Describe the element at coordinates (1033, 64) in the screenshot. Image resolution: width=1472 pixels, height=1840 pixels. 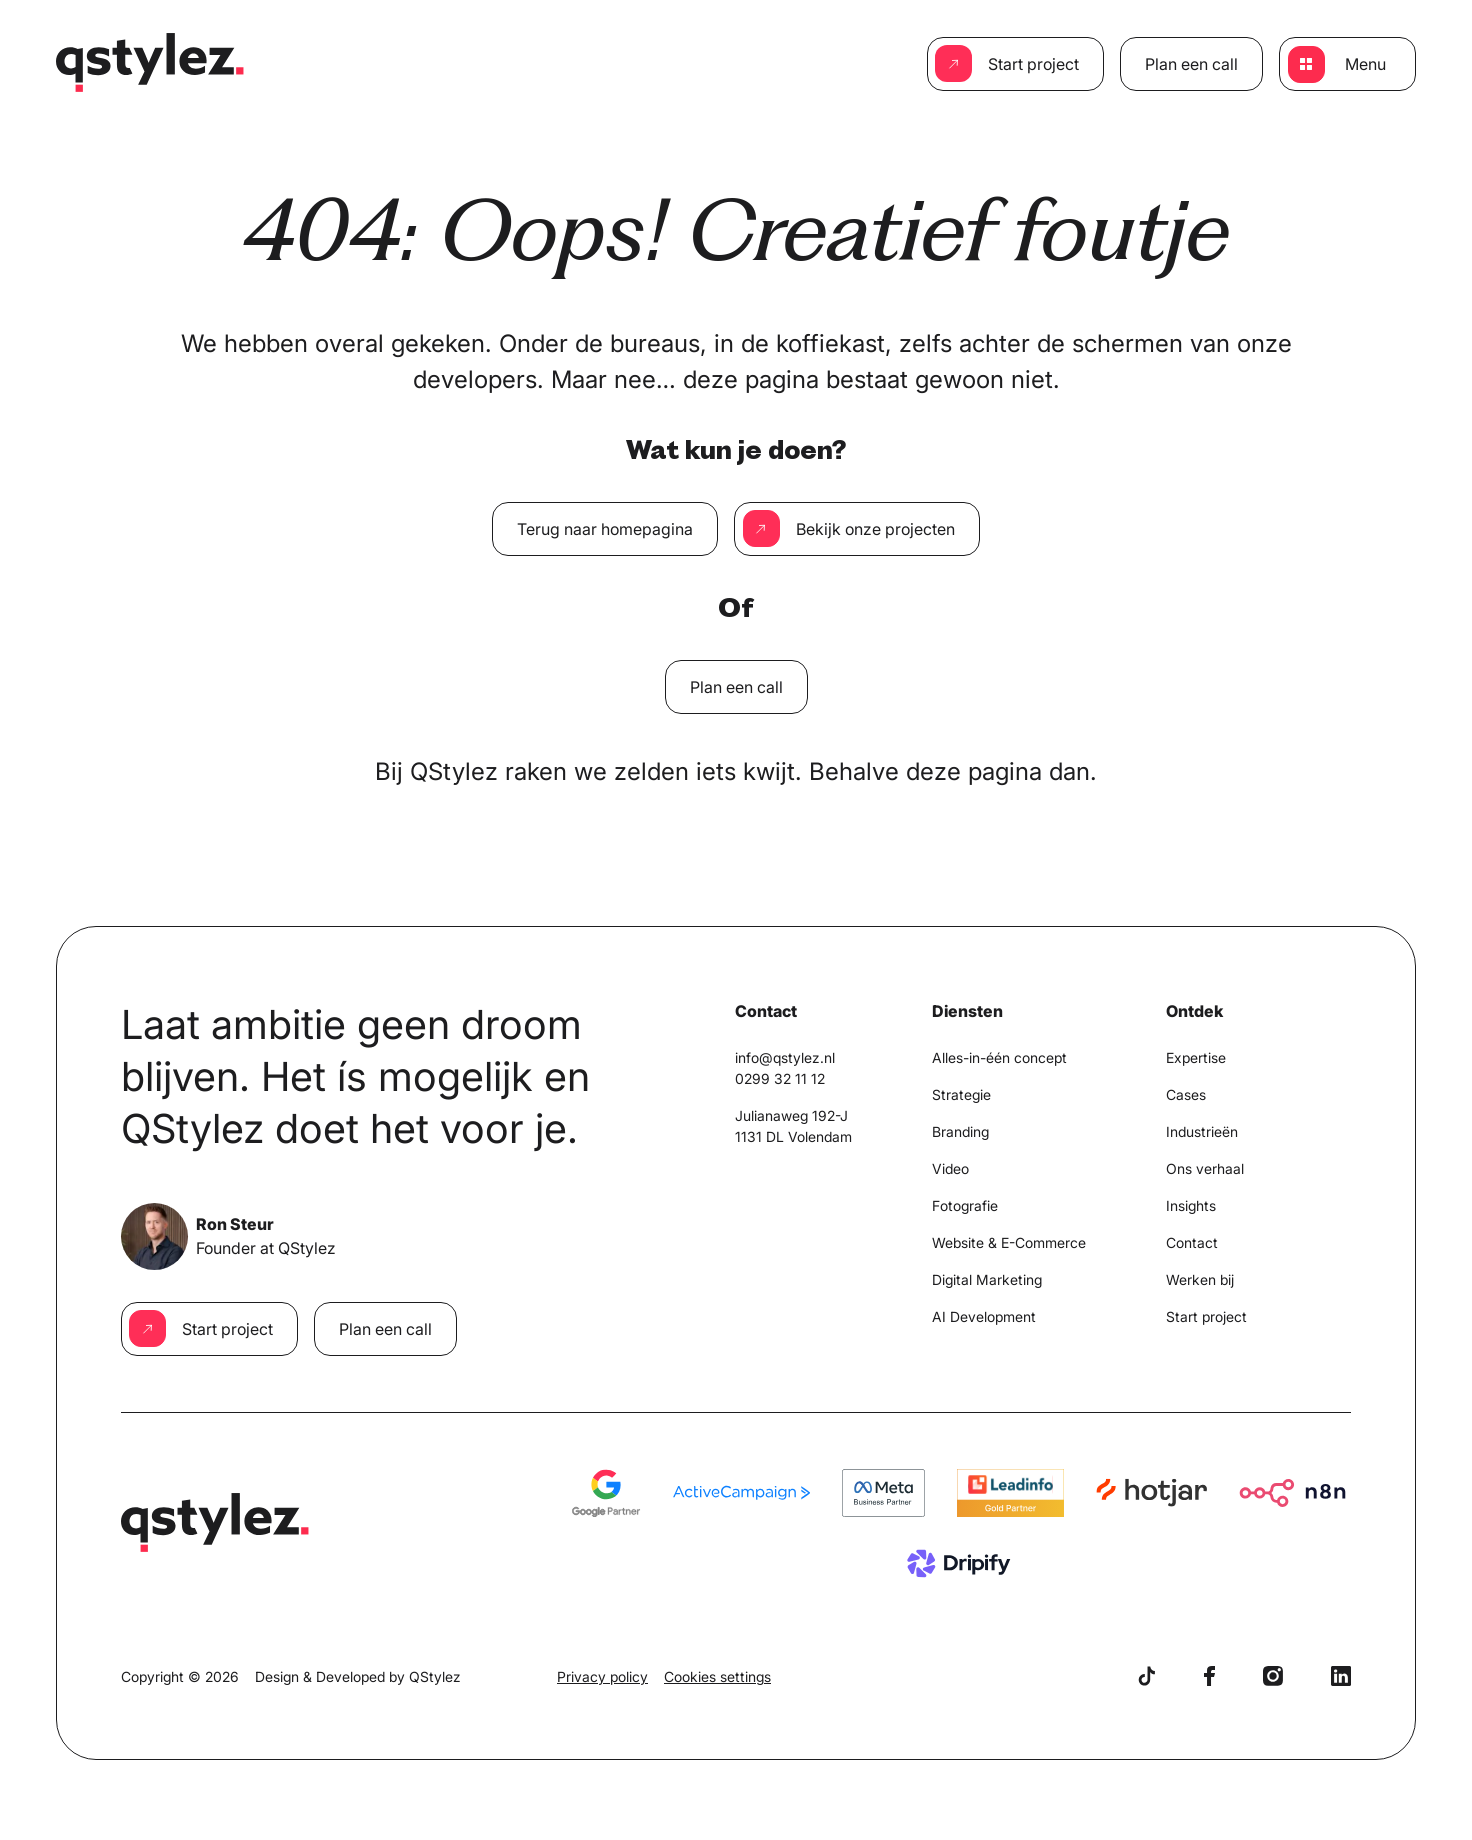
I see `Start project` at that location.